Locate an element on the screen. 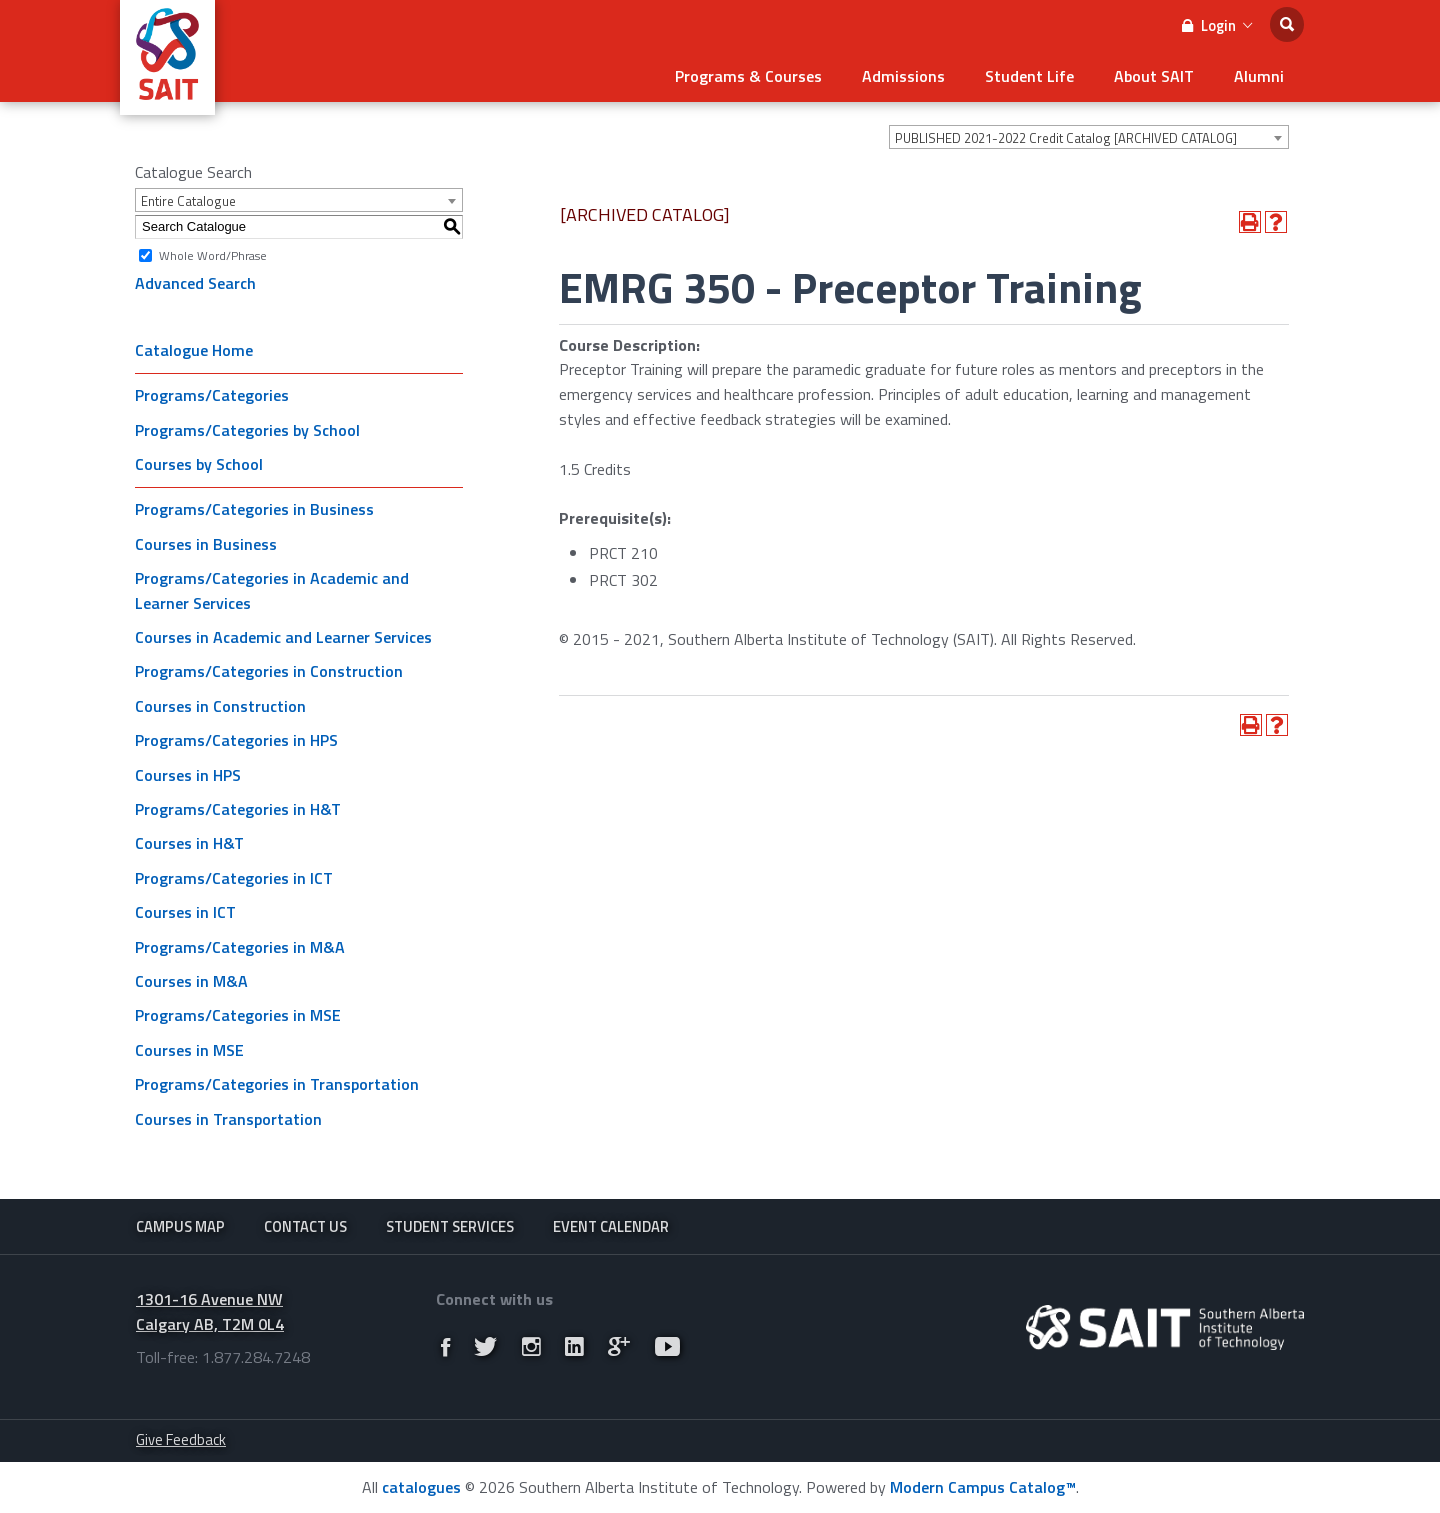 This screenshot has width=1440, height=1513. Programs/Categories in Construction is located at coordinates (269, 671).